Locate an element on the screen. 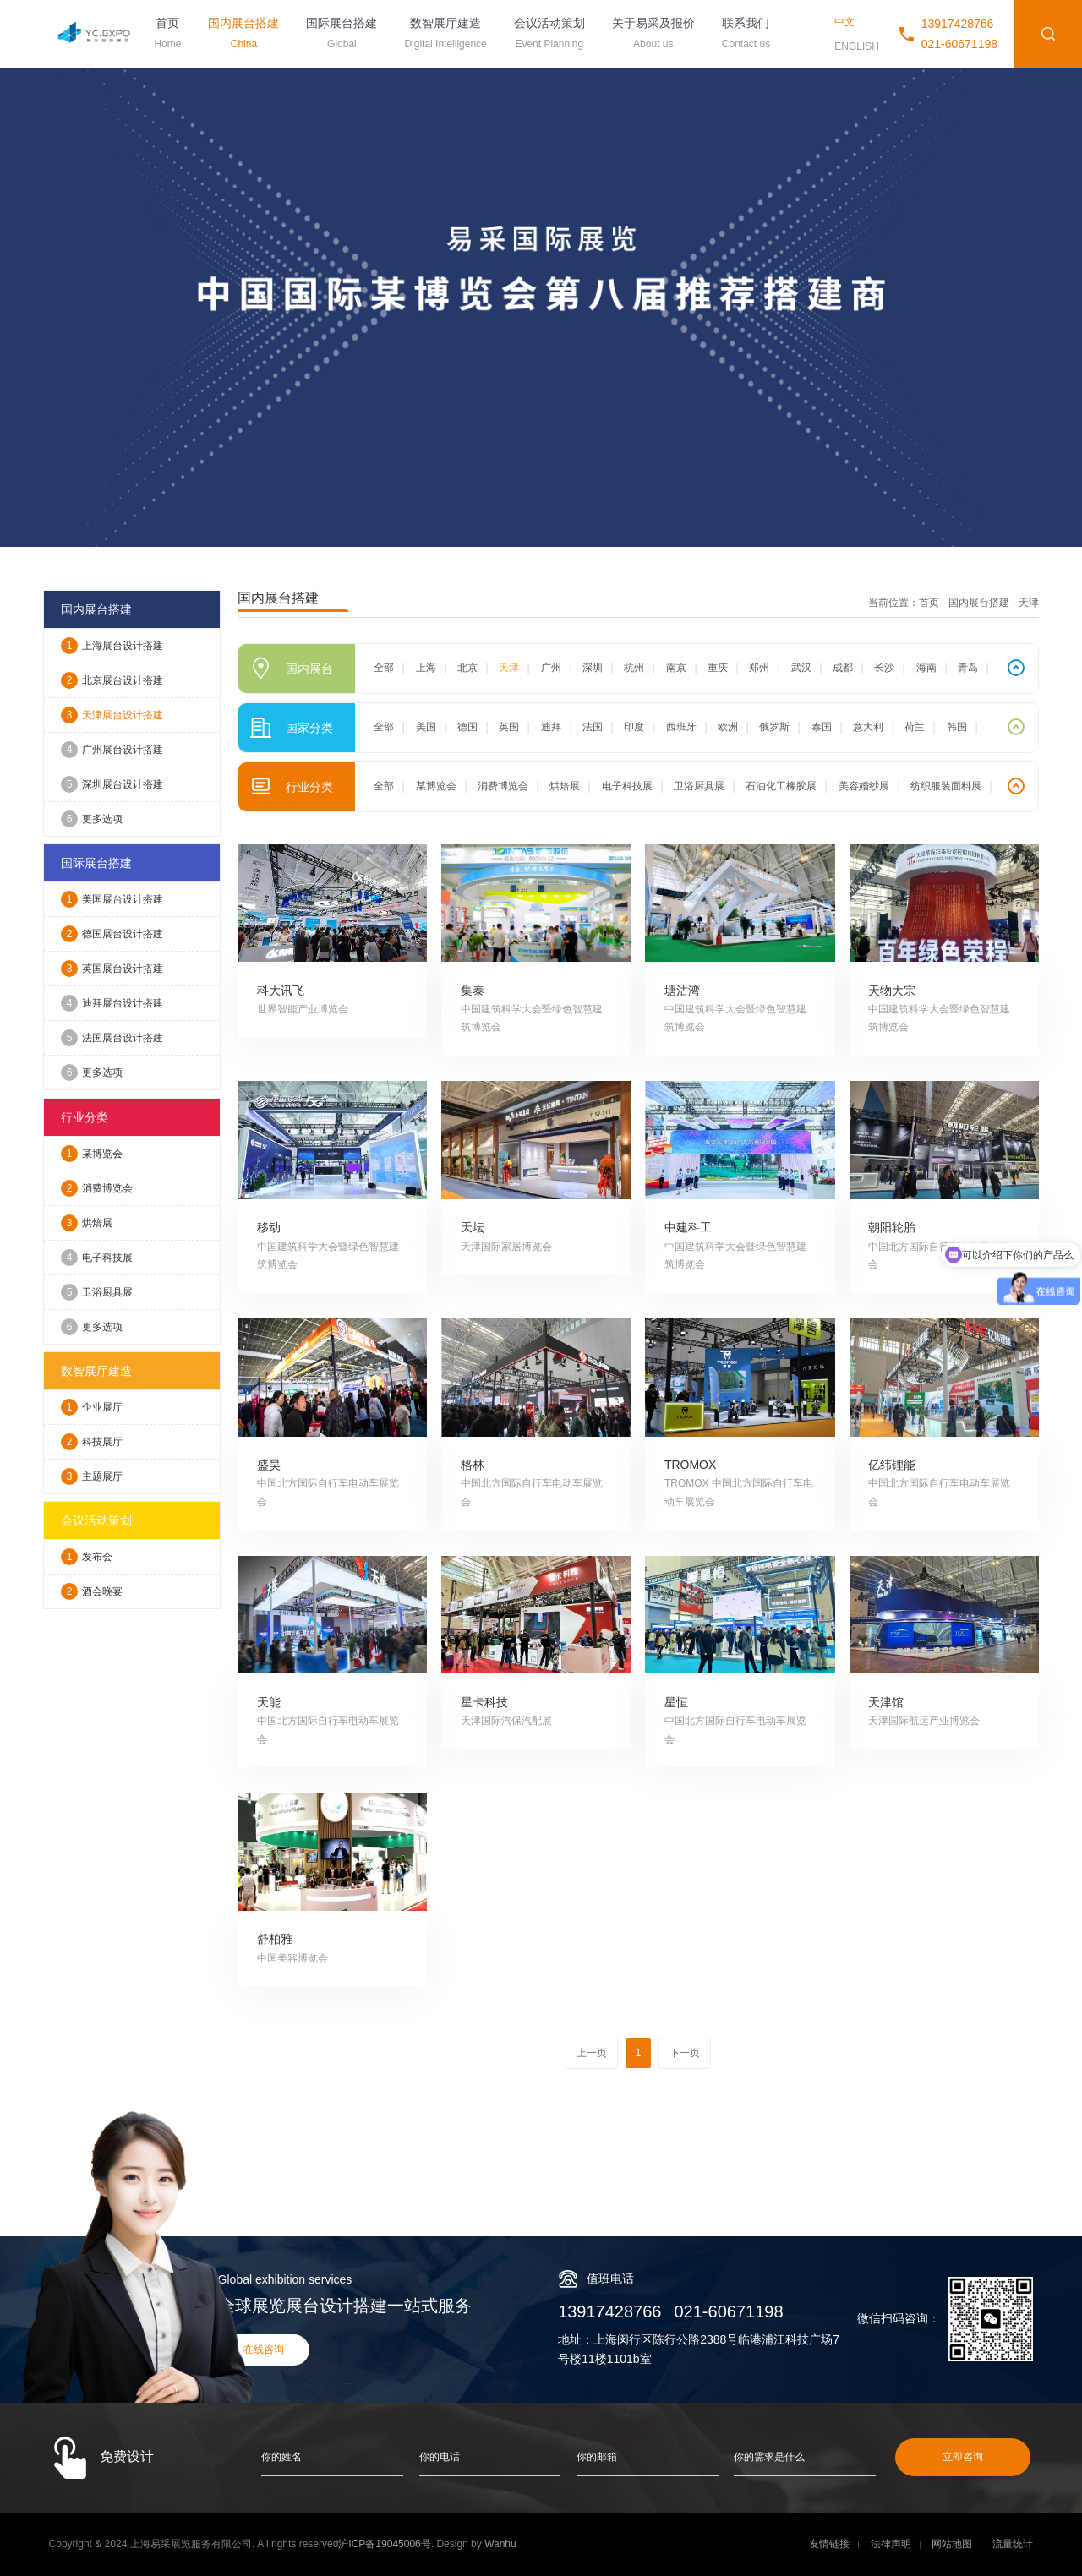 This screenshot has width=1082, height=2576. 北京 is located at coordinates (467, 668).